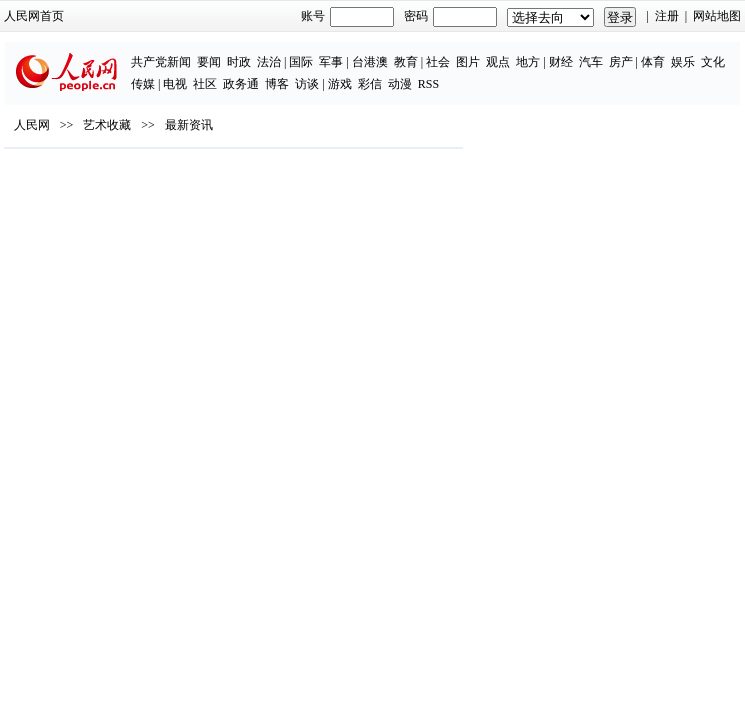  What do you see at coordinates (591, 62) in the screenshot?
I see `汽车` at bounding box center [591, 62].